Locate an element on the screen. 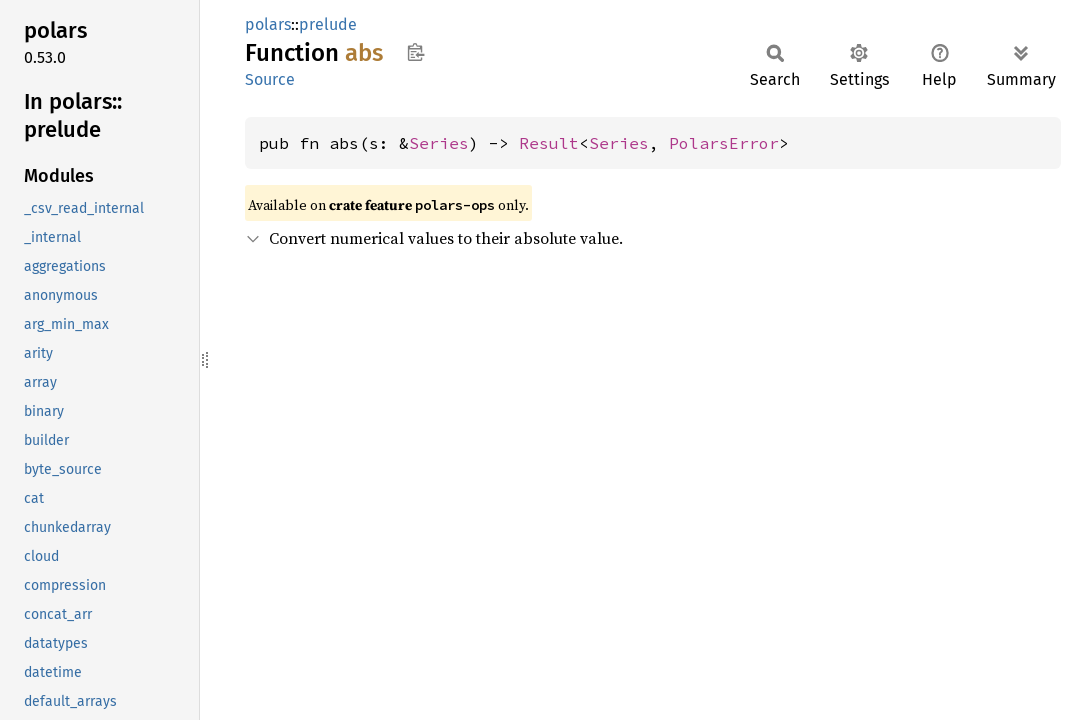 Image resolution: width=1076 pixels, height=720 pixels. polars is located at coordinates (268, 24).